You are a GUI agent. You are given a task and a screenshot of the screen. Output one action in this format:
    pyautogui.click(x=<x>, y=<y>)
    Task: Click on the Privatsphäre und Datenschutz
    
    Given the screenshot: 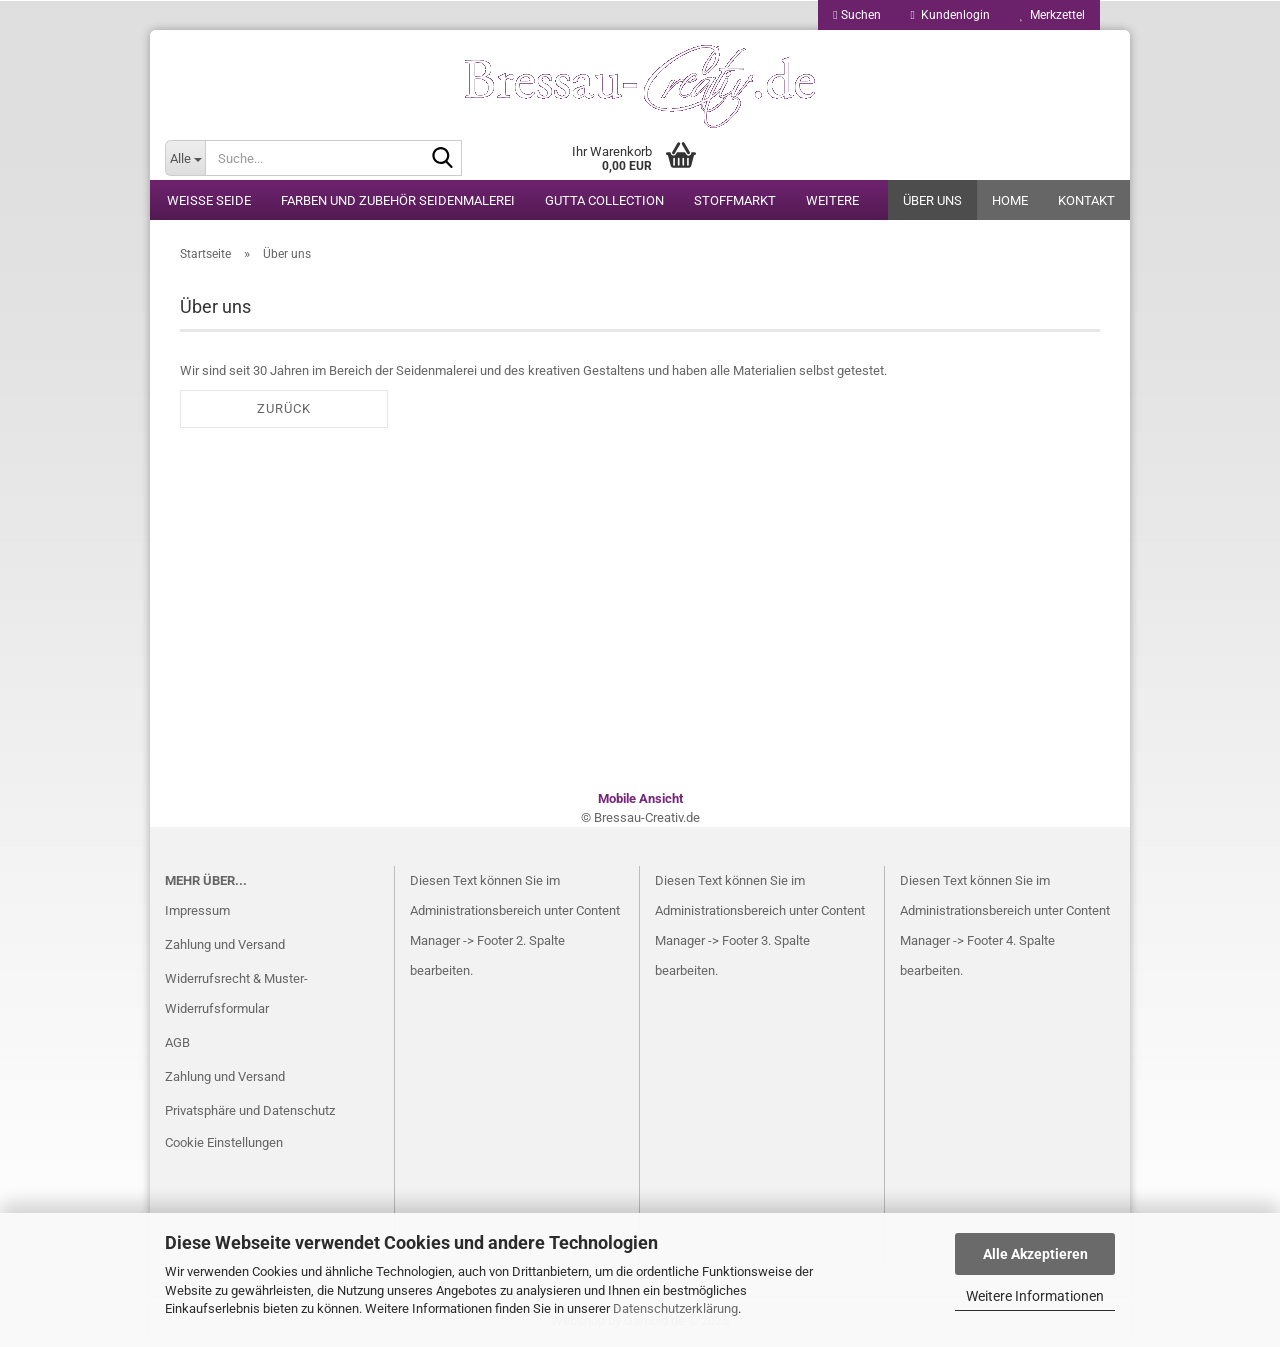 What is the action you would take?
    pyautogui.click(x=250, y=1110)
    